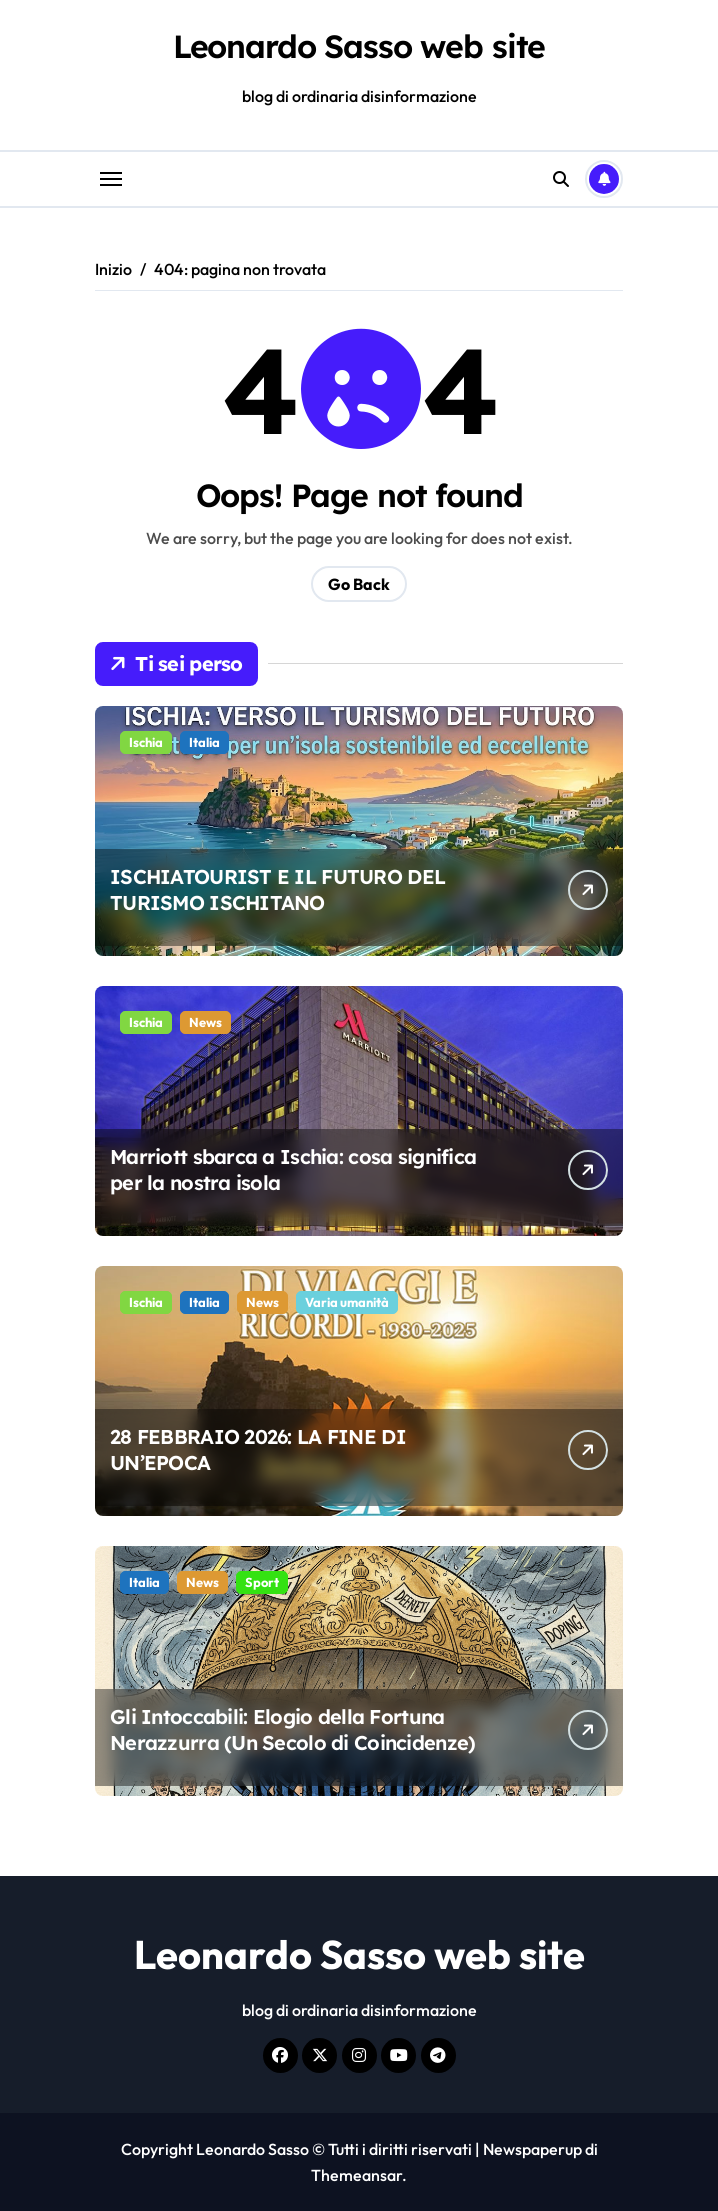 The height and width of the screenshot is (2211, 718). I want to click on Varia umanità, so click(347, 1302).